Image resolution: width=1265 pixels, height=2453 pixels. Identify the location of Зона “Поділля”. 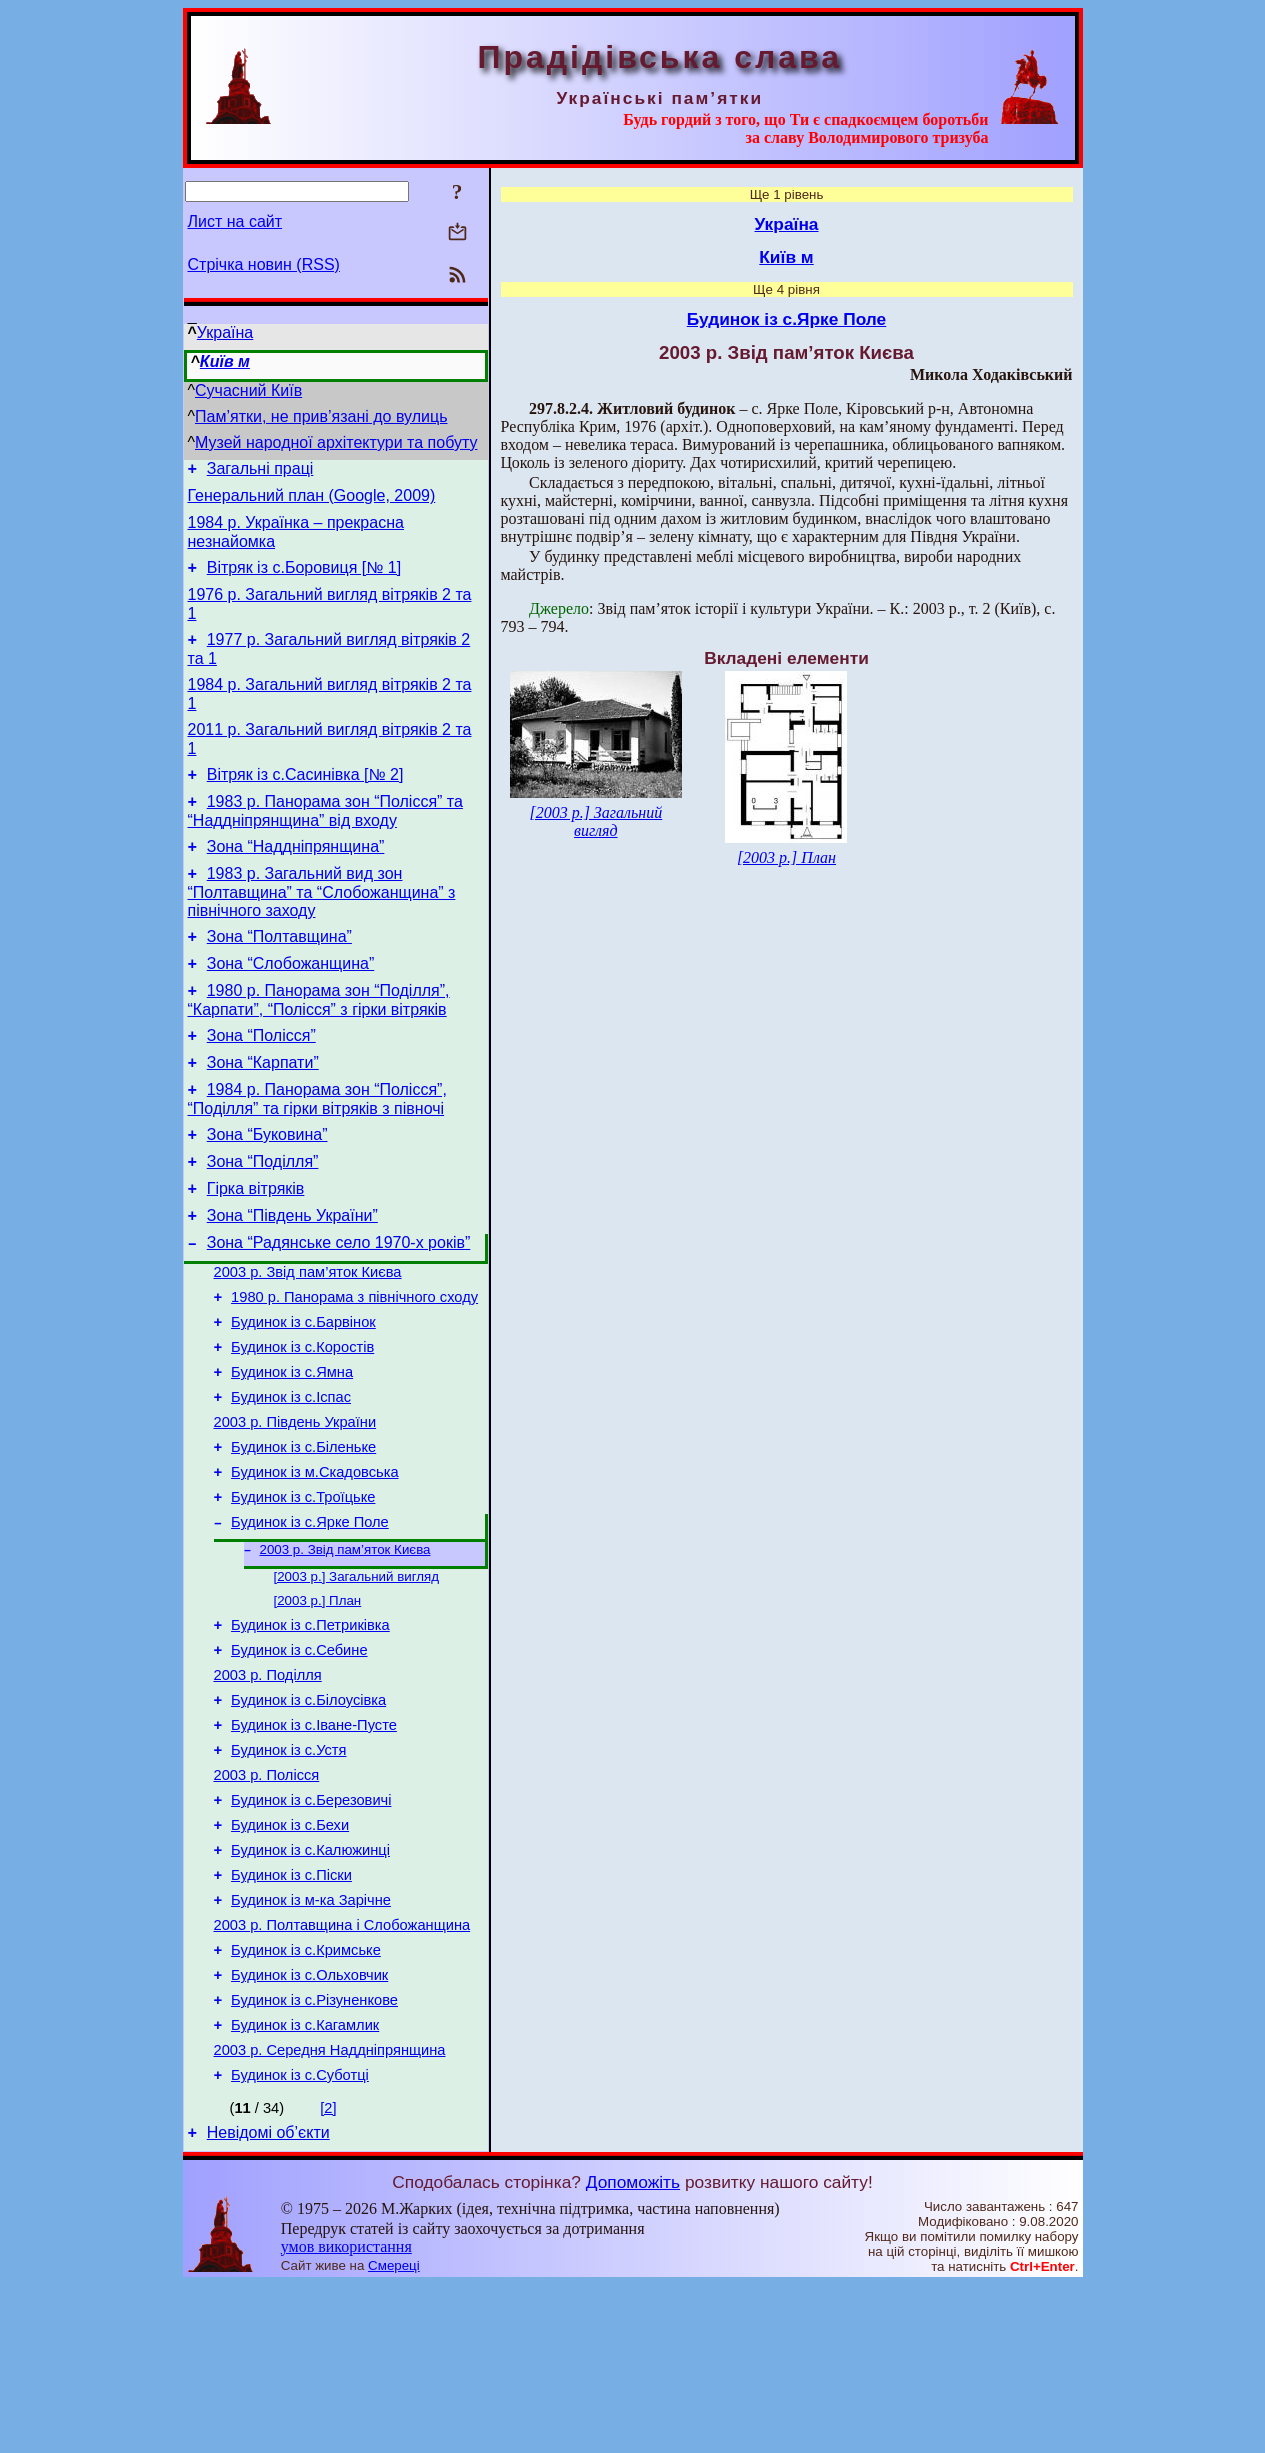
(263, 1221).